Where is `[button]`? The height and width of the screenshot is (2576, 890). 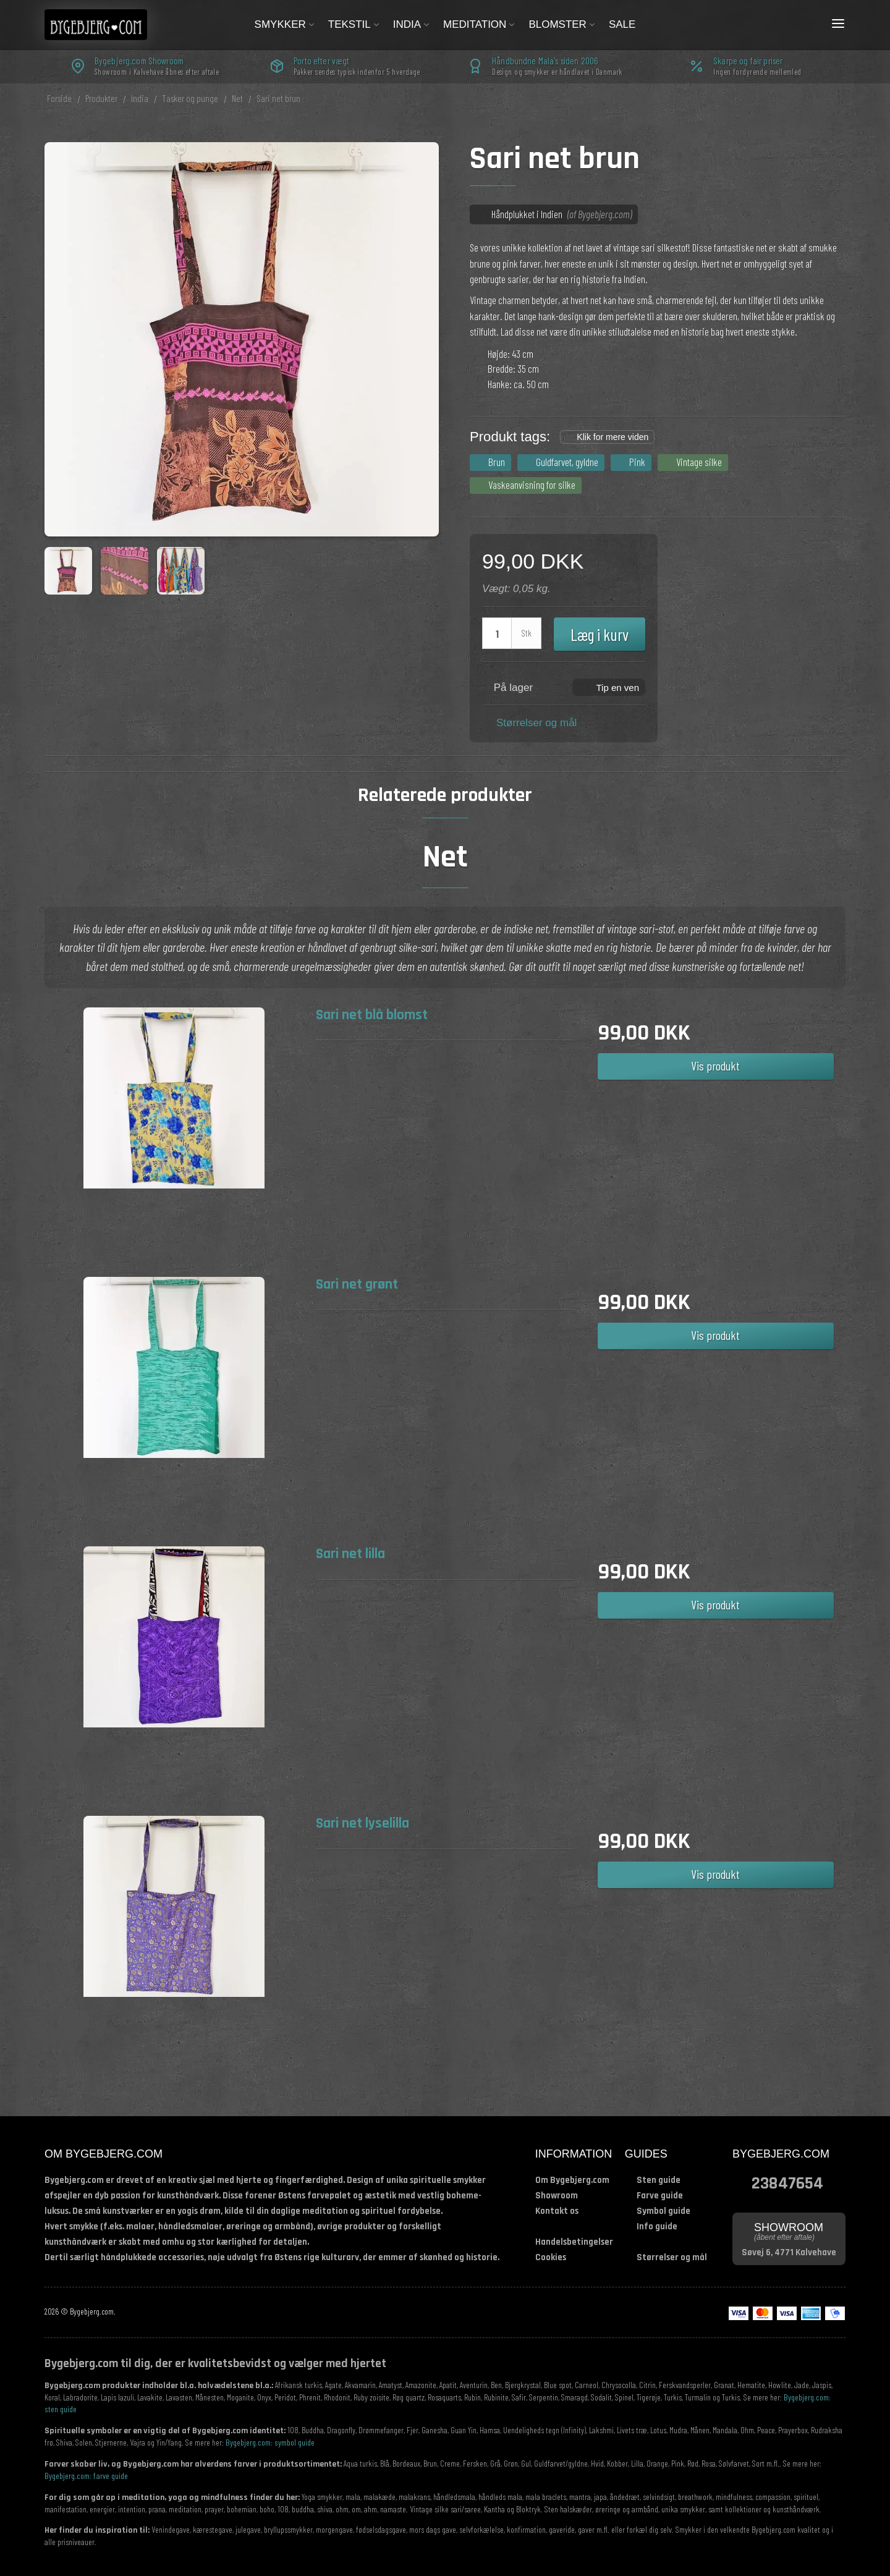
[button] is located at coordinates (609, 686).